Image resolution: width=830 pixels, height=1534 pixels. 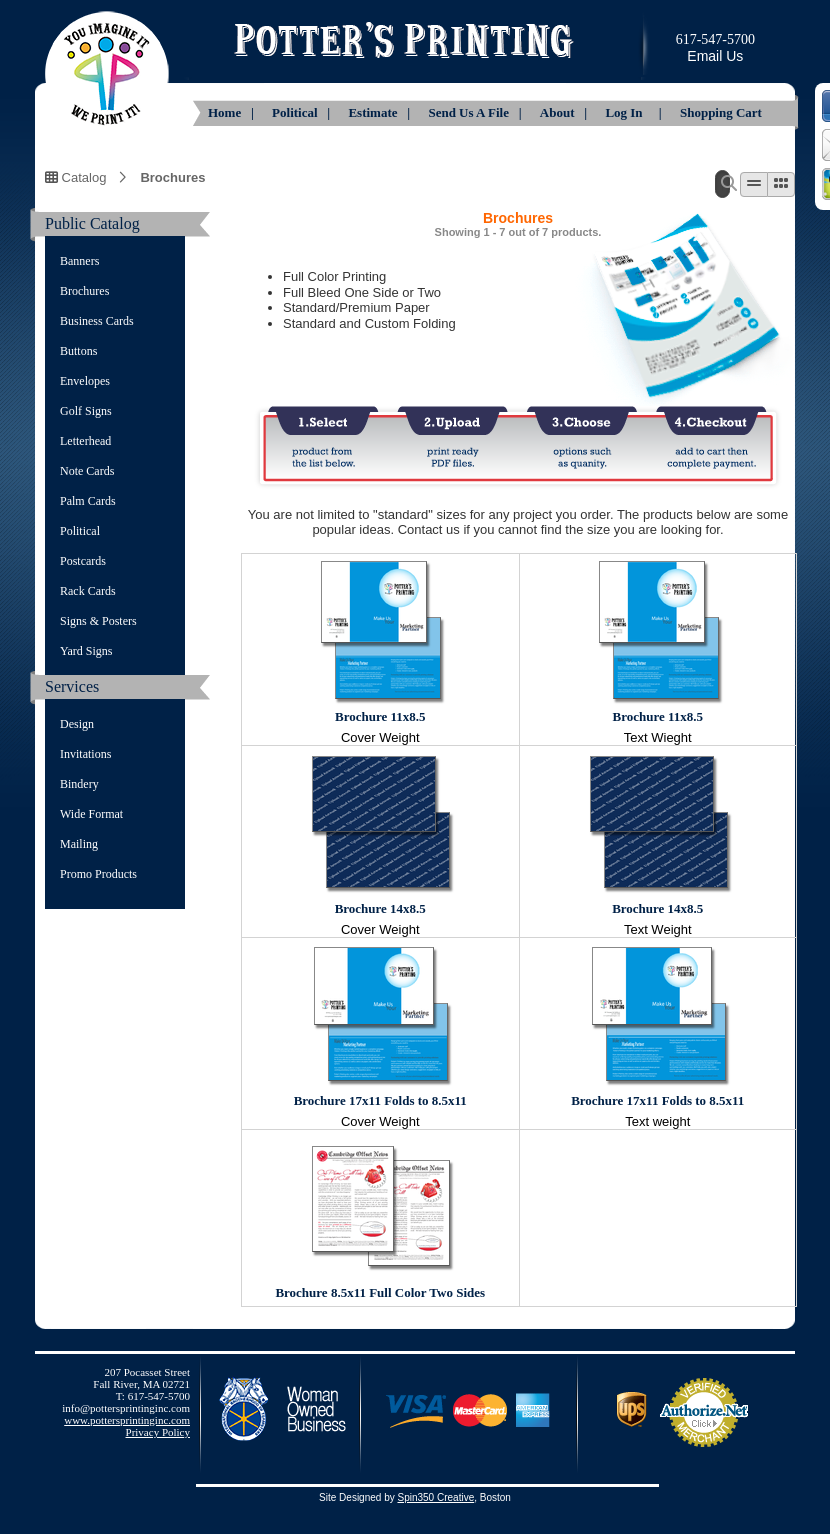 I want to click on Design, so click(x=77, y=724).